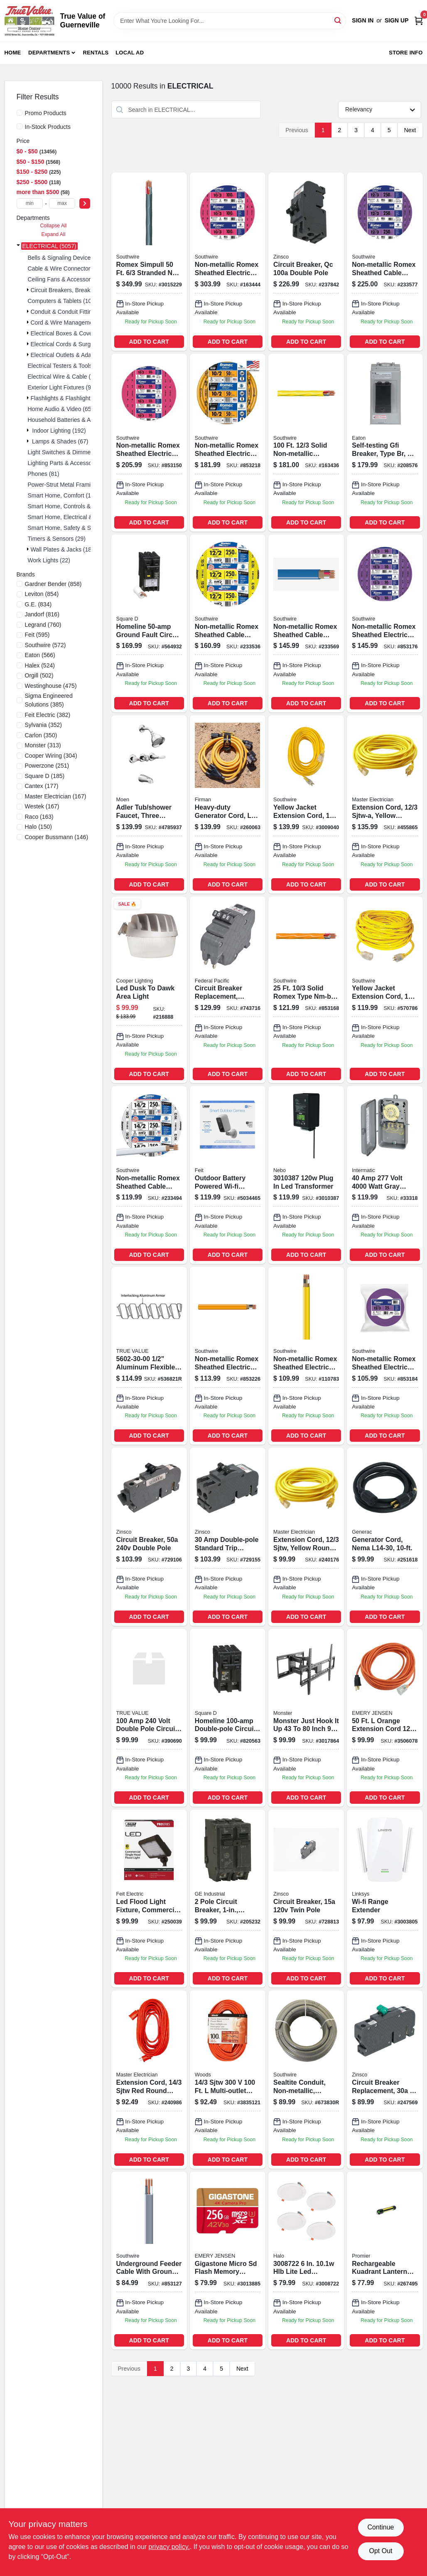  What do you see at coordinates (306, 1898) in the screenshot?
I see `[Go to circuit-breaker-twin-pole-094925003086 product page]` at bounding box center [306, 1898].